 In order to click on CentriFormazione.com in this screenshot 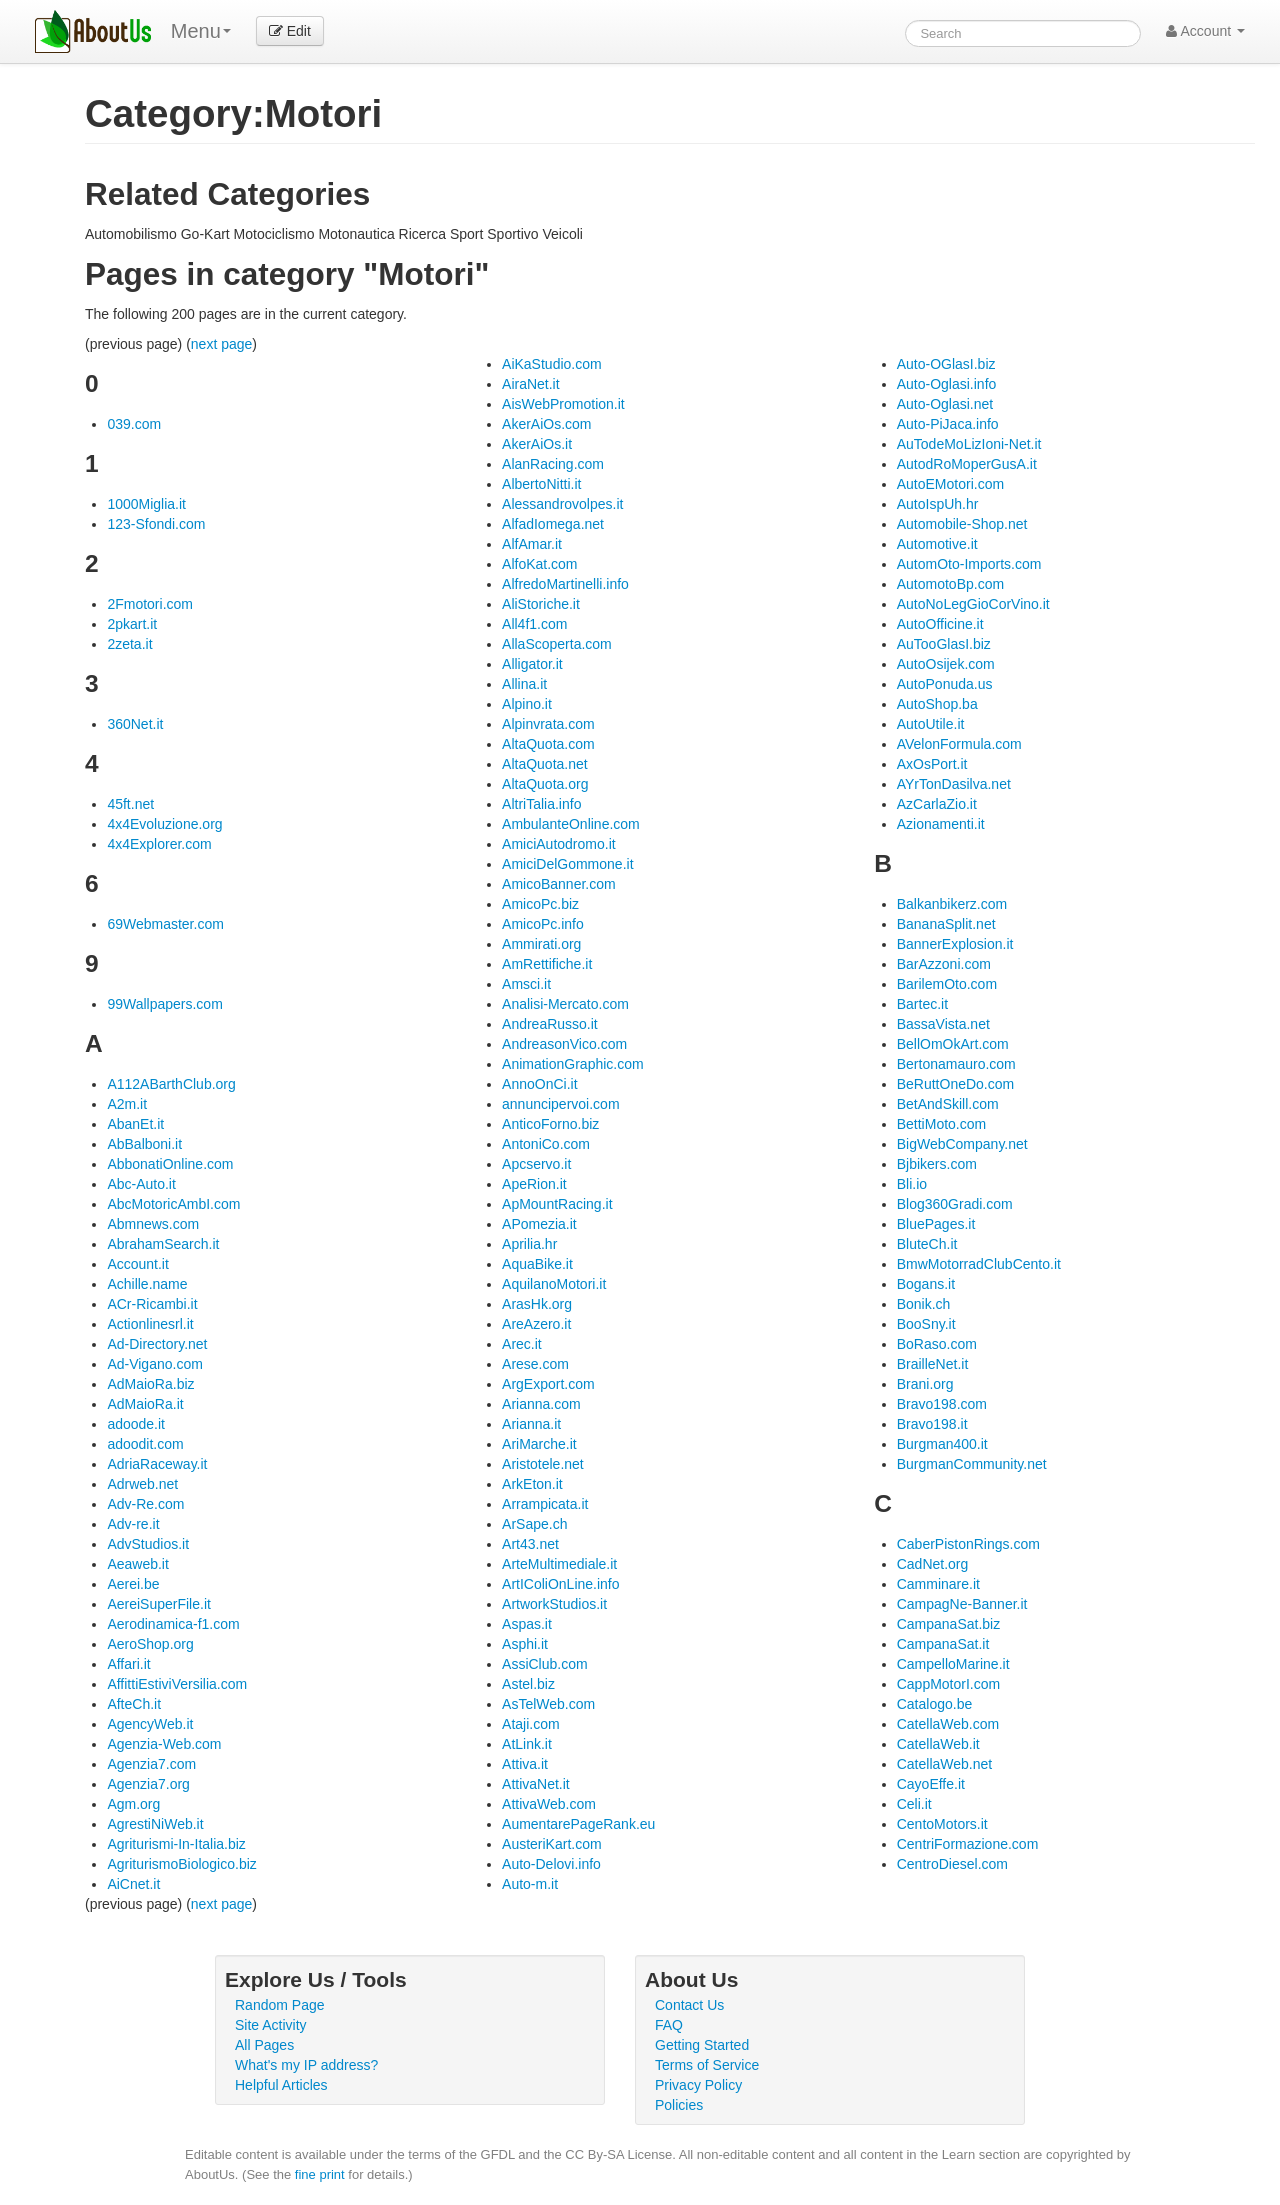, I will do `click(968, 1844)`.